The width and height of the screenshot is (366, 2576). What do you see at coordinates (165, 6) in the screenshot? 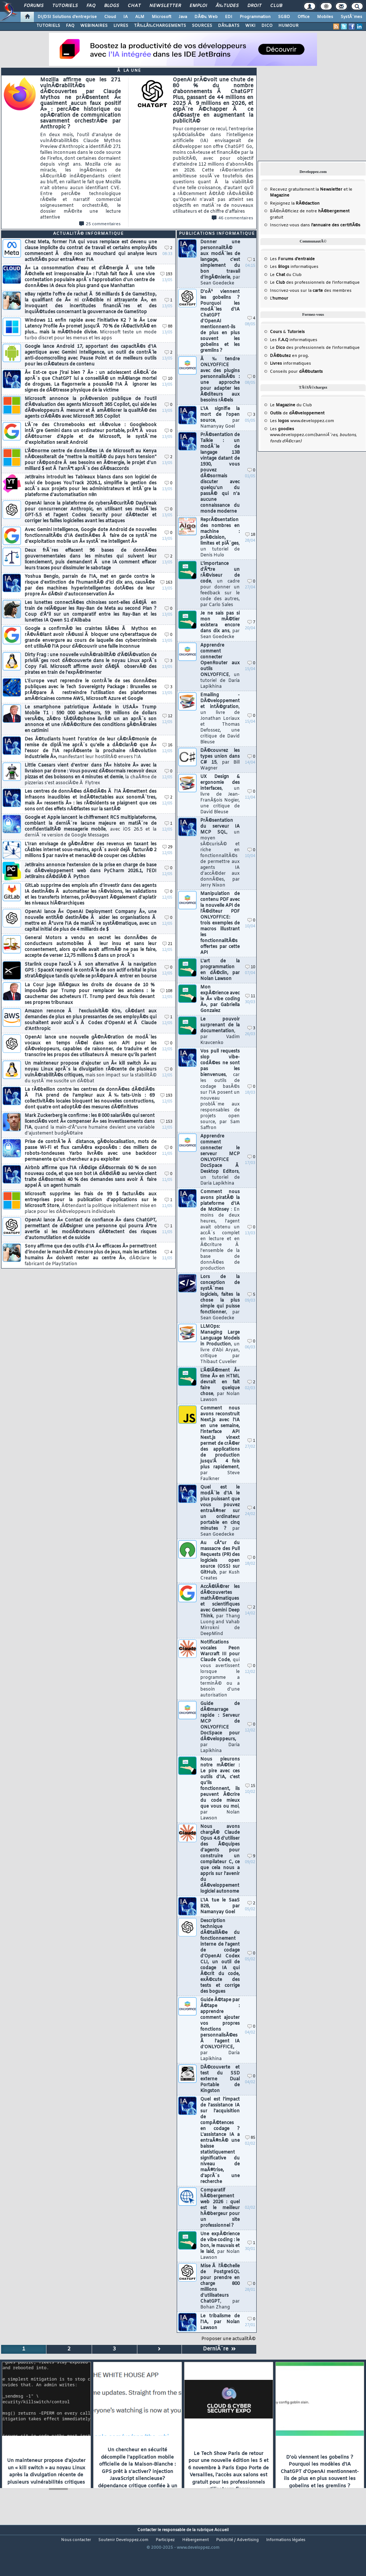
I see `Newsletter` at bounding box center [165, 6].